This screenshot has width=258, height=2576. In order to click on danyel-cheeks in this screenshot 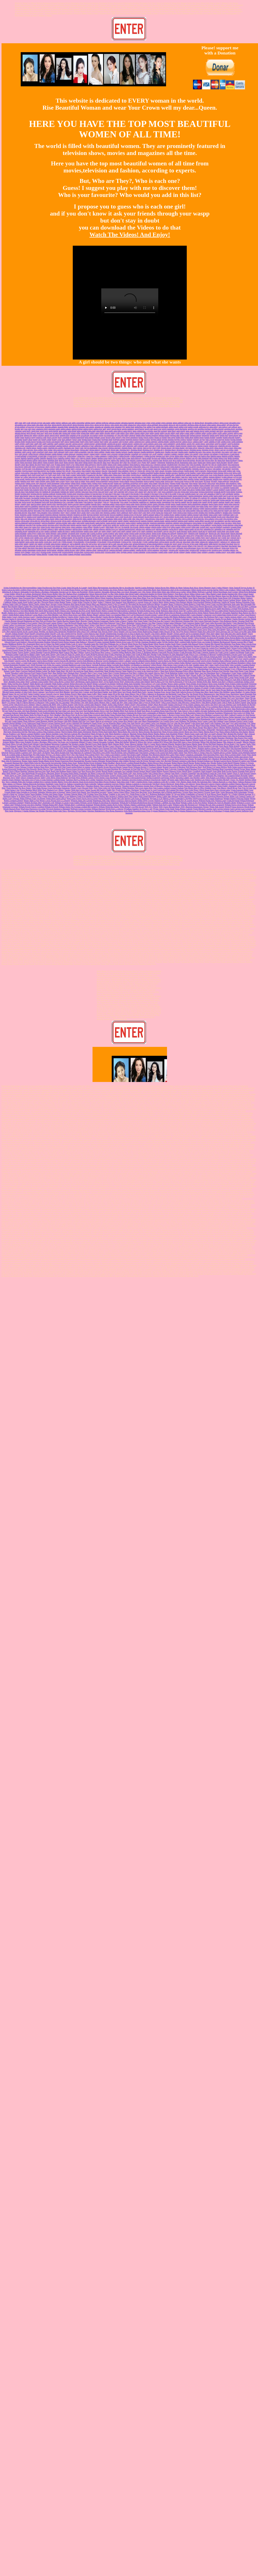, I will do `click(85, 458)`.